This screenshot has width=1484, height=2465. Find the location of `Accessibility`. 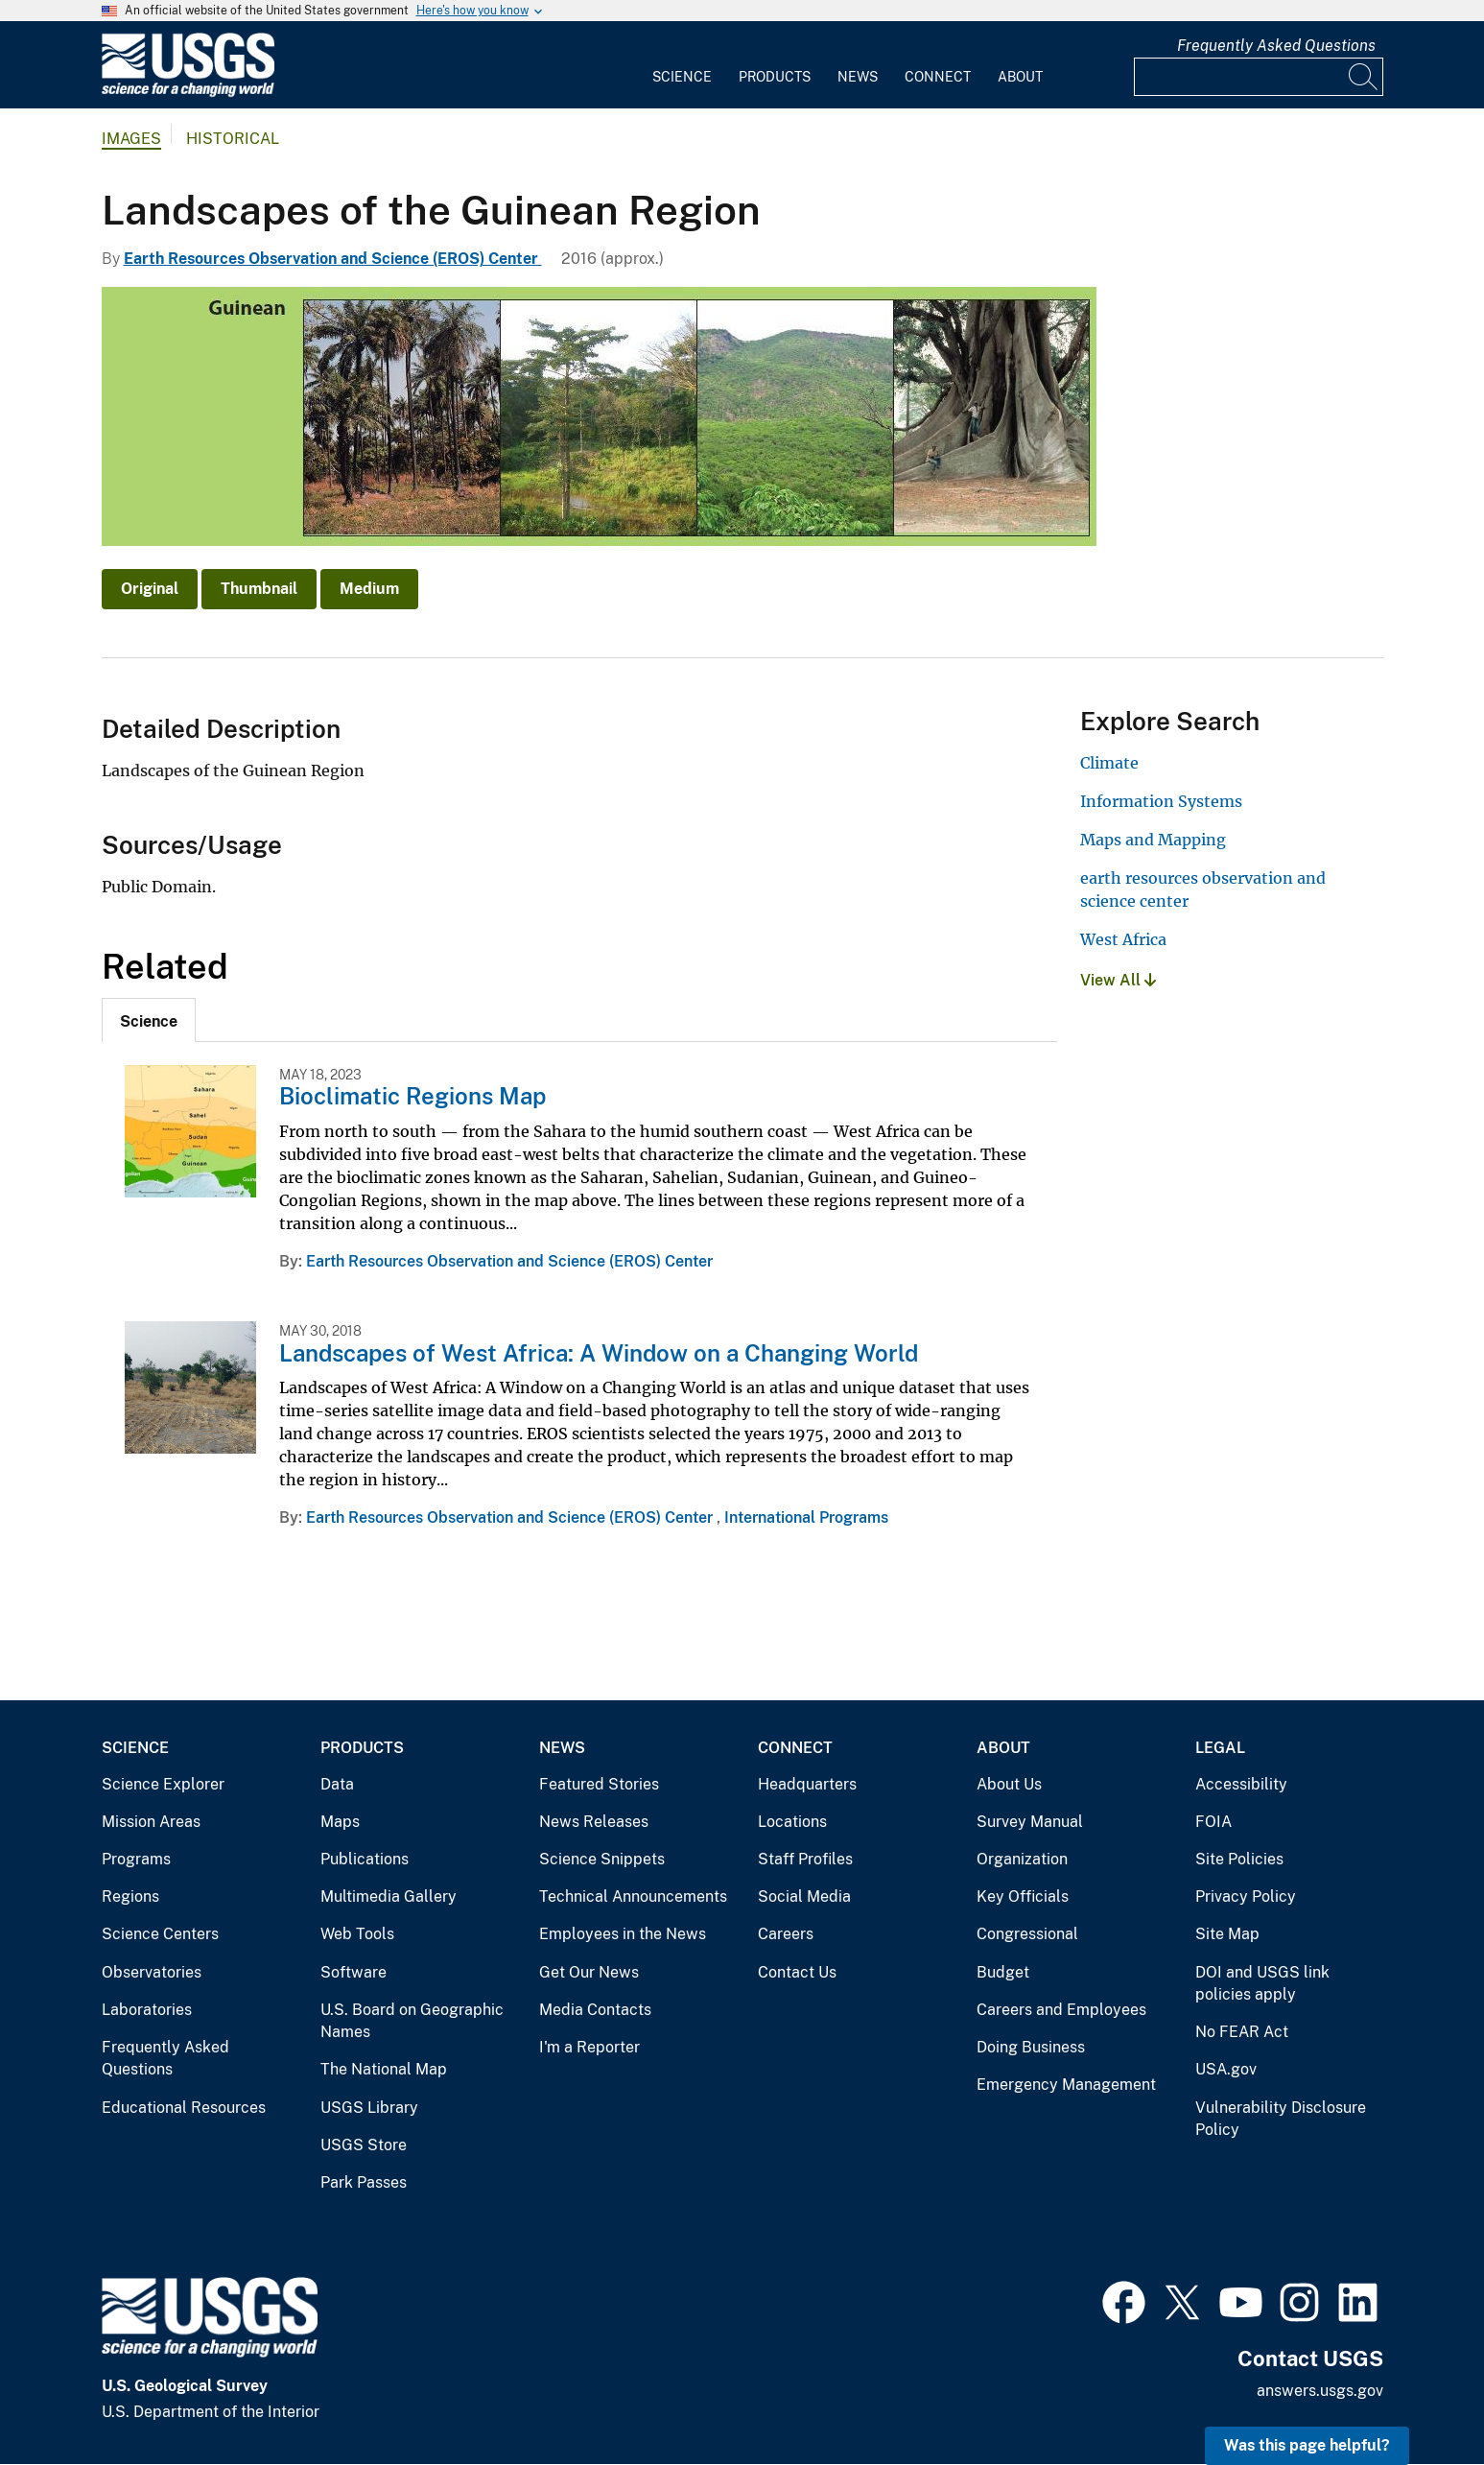

Accessibility is located at coordinates (1241, 1784).